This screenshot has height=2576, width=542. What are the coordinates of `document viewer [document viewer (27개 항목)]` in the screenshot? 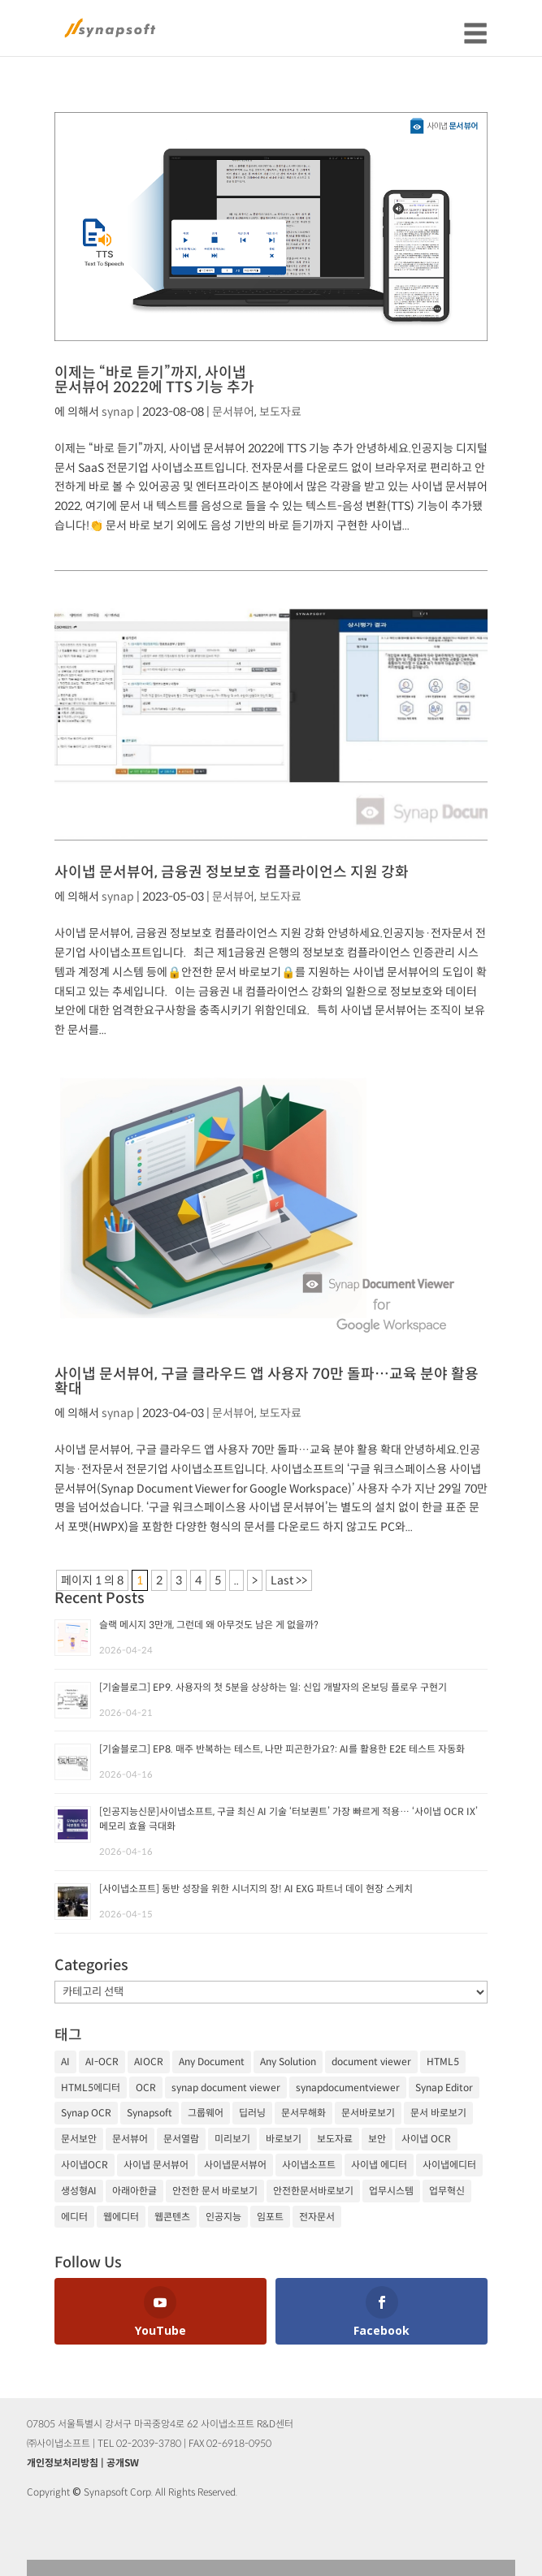 It's located at (371, 2061).